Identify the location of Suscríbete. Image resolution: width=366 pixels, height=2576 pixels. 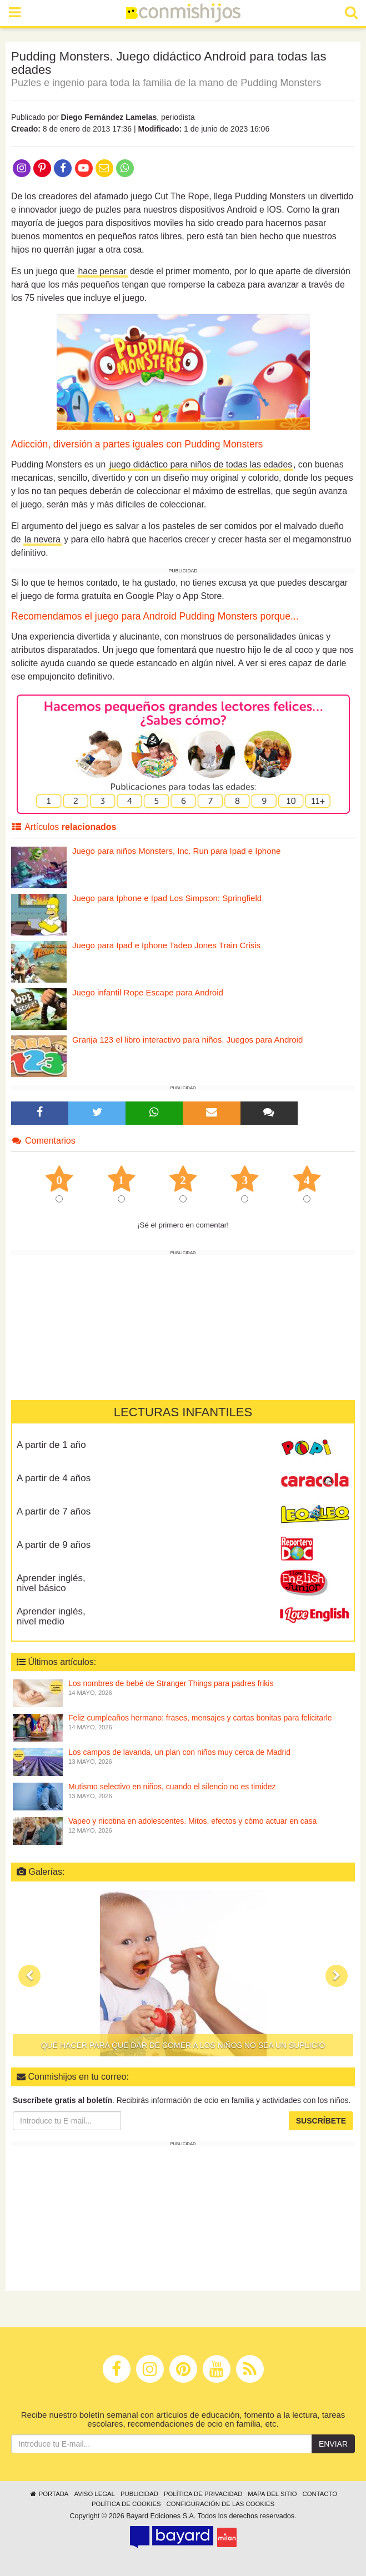
(321, 2120).